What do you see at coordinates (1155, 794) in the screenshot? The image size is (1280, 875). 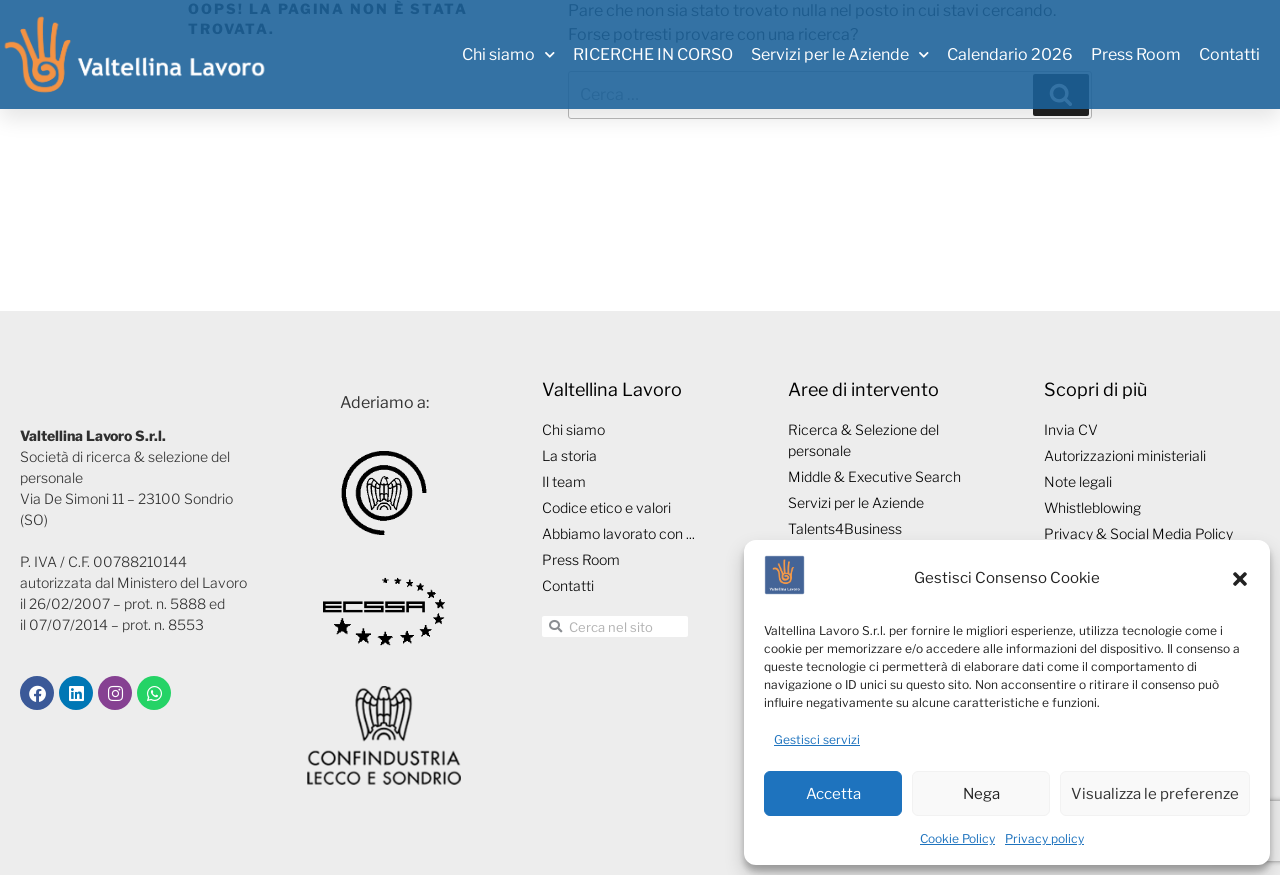 I see `Visualizza le preferenze` at bounding box center [1155, 794].